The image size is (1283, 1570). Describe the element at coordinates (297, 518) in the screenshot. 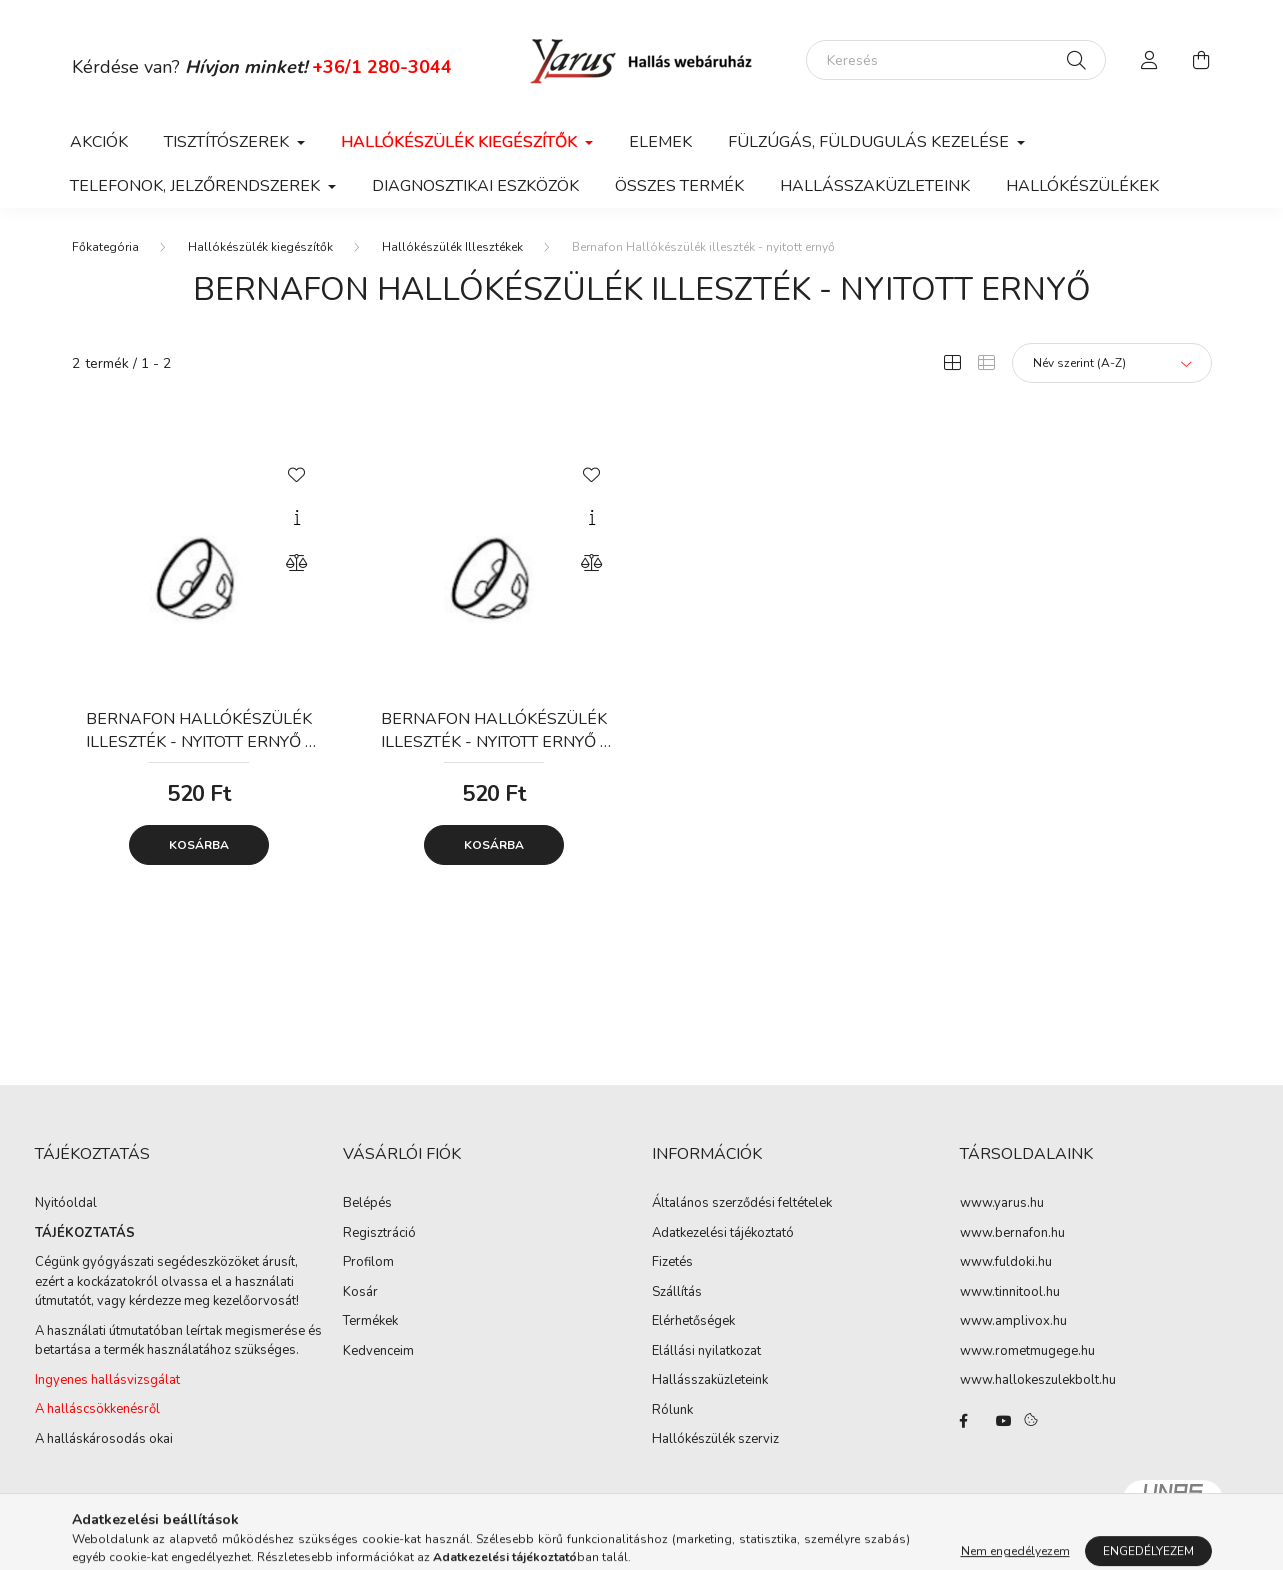

I see `[Gyorsnézet]` at that location.